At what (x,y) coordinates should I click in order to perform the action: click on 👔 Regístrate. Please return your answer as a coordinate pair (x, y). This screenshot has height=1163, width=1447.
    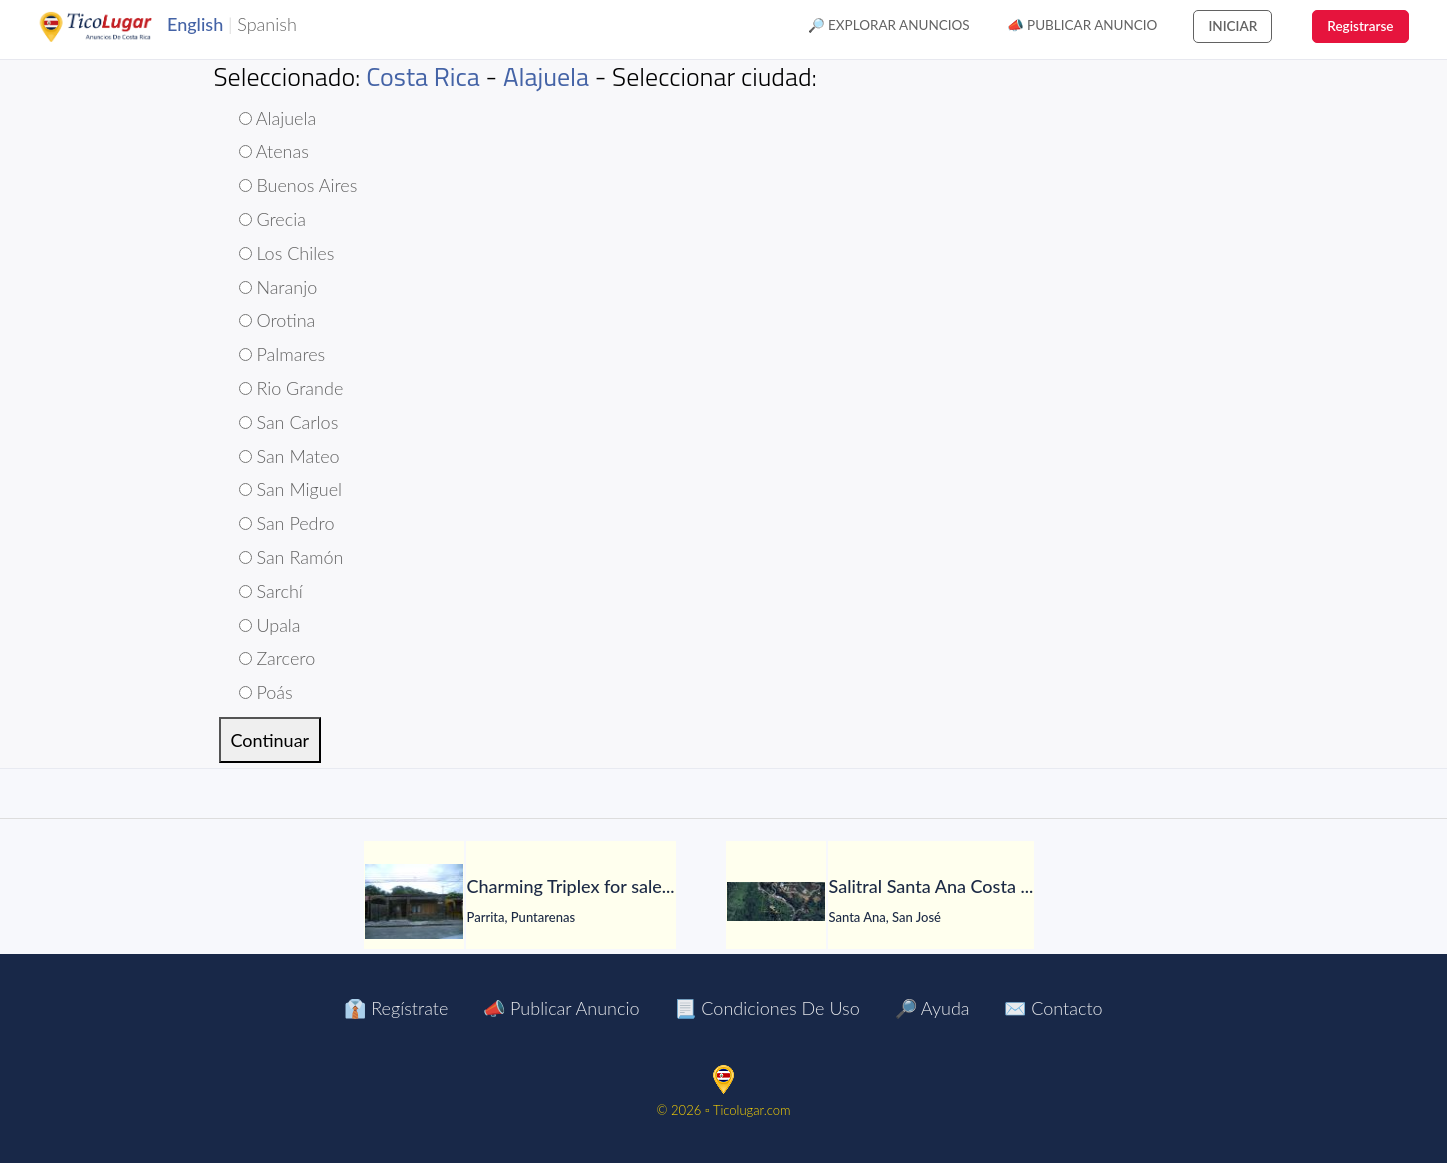
    Looking at the image, I should click on (396, 1008).